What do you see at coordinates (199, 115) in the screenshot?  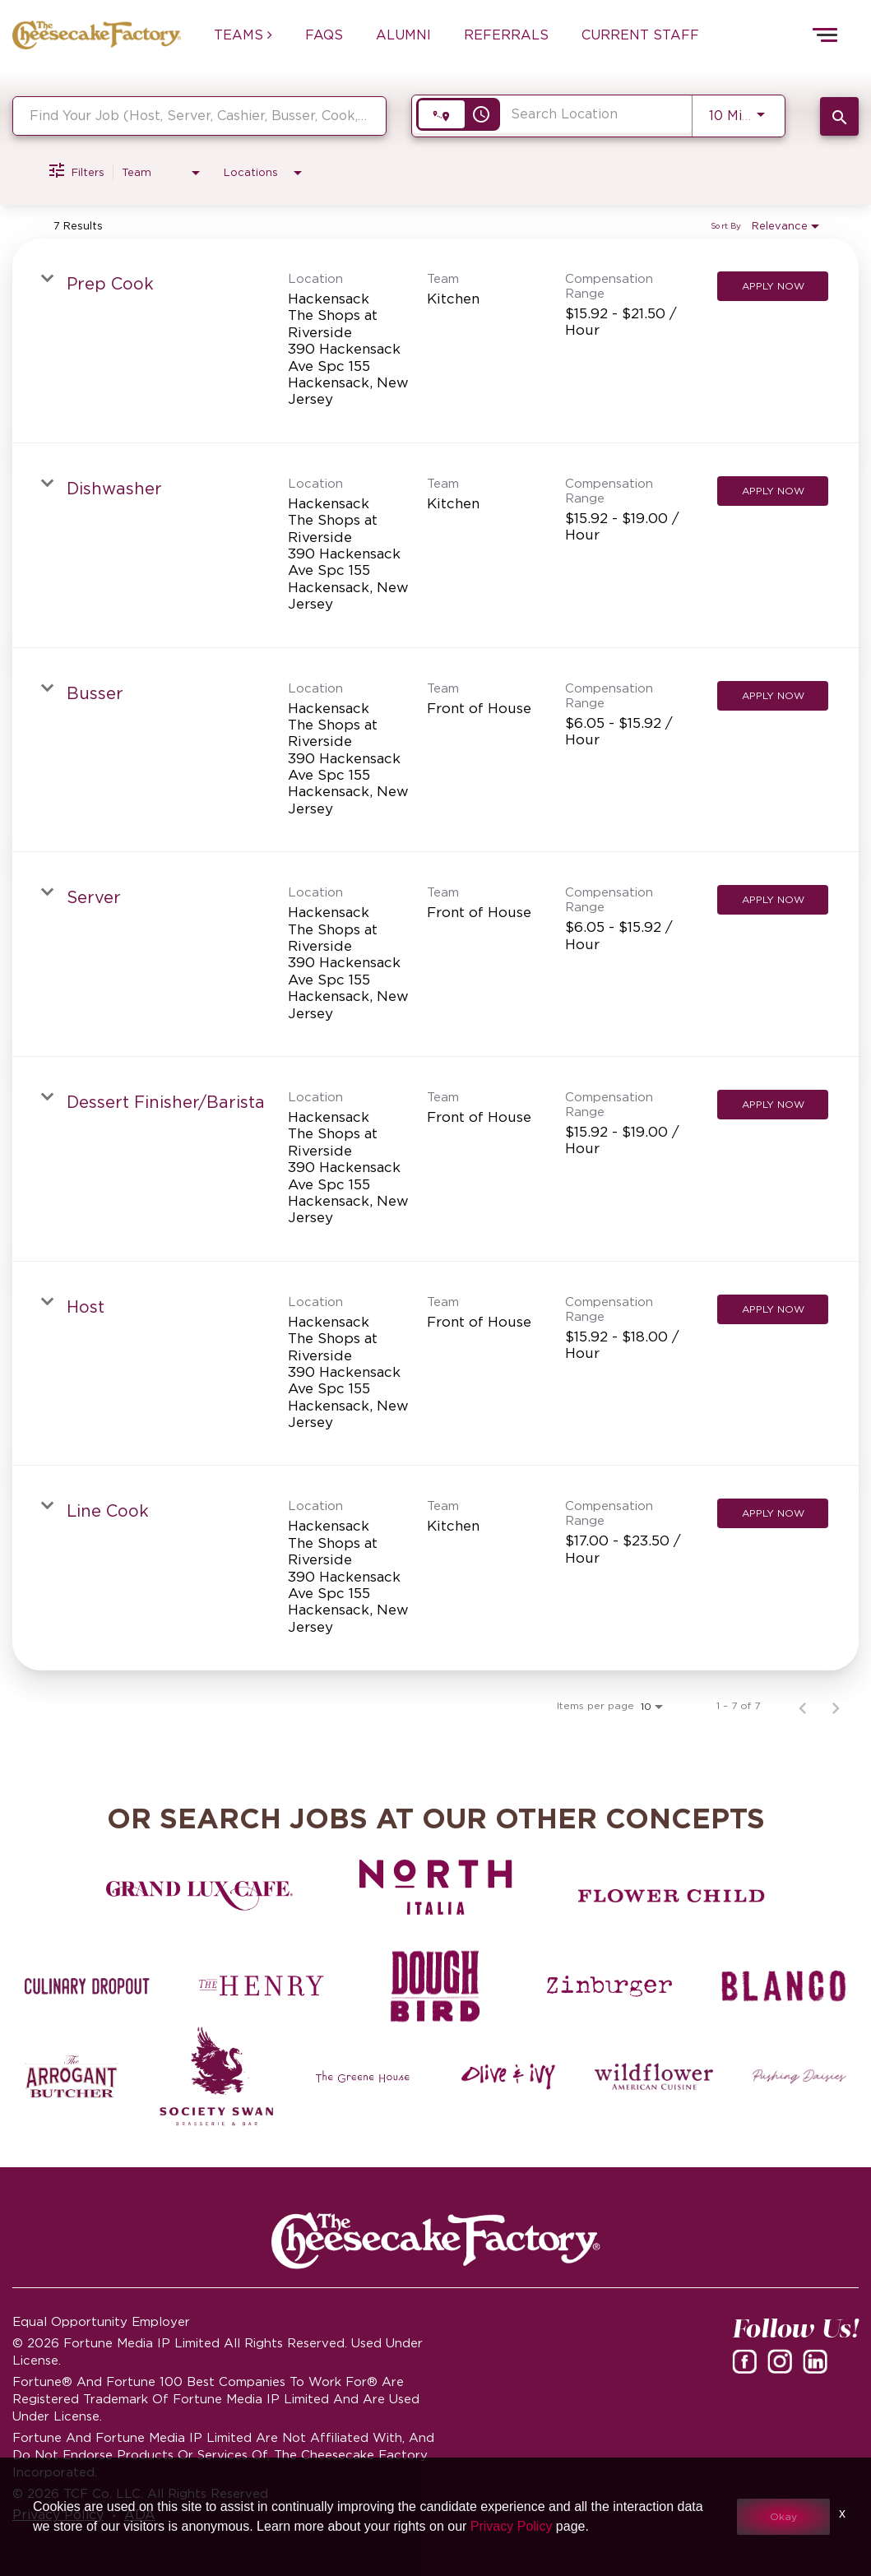 I see `[combobox]` at bounding box center [199, 115].